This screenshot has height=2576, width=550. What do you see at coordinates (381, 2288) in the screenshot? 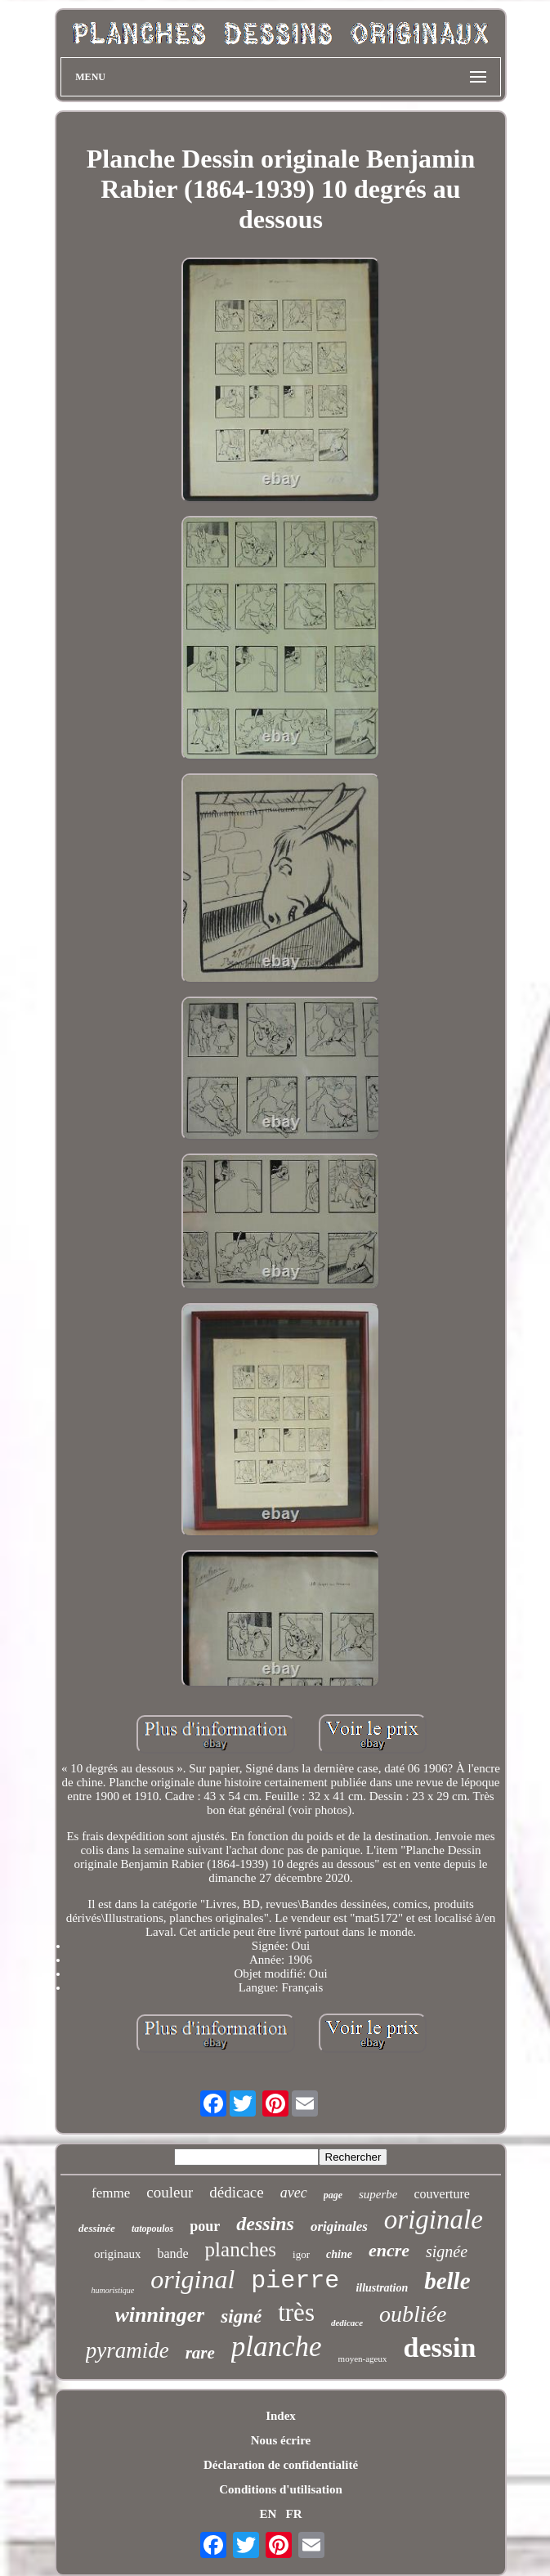
I see `illustration` at bounding box center [381, 2288].